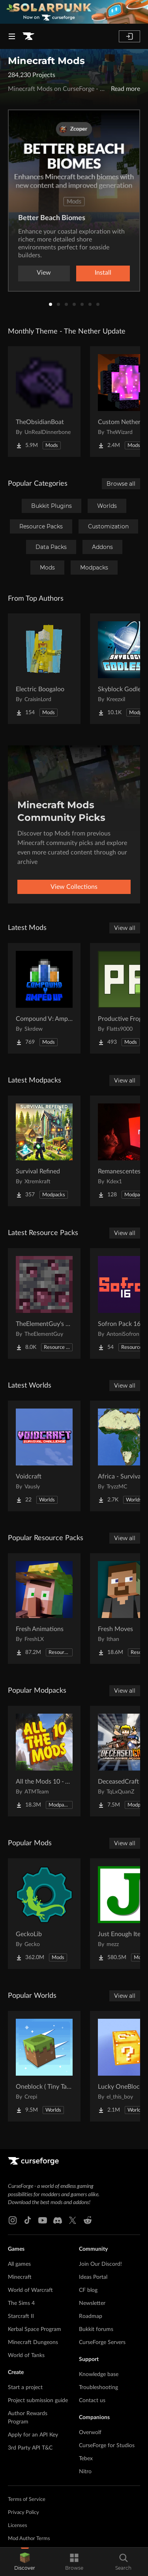  Describe the element at coordinates (98, 2387) in the screenshot. I see `Troubleshooting` at that location.